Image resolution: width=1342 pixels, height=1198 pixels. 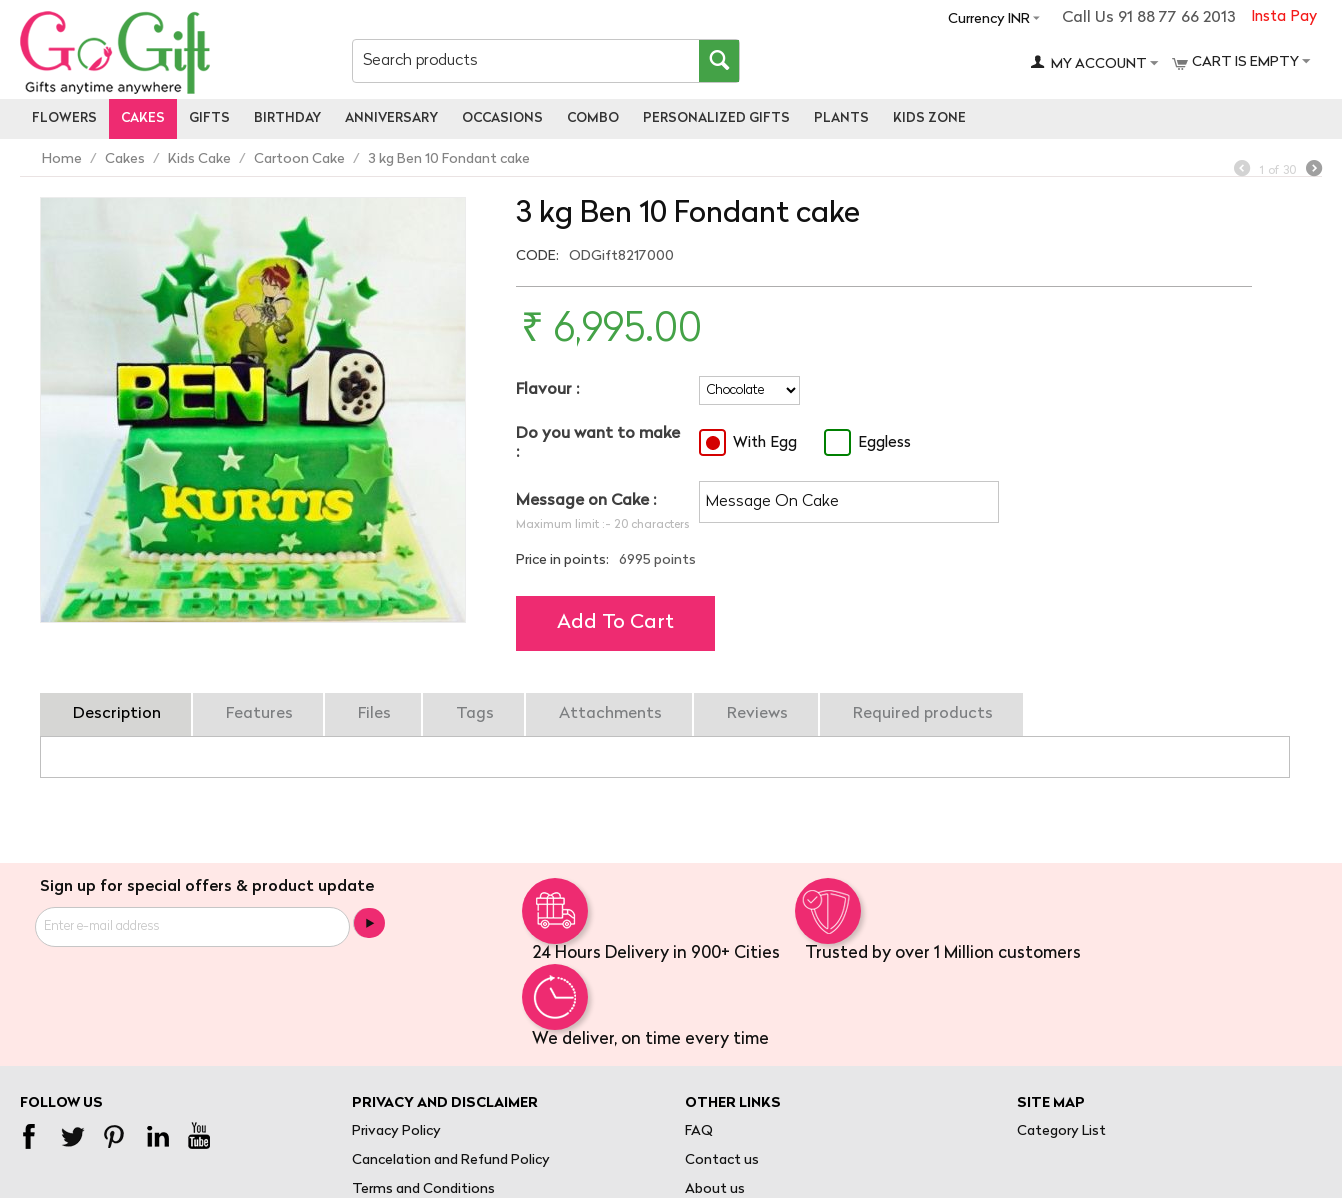 I want to click on Required products, so click(x=923, y=714).